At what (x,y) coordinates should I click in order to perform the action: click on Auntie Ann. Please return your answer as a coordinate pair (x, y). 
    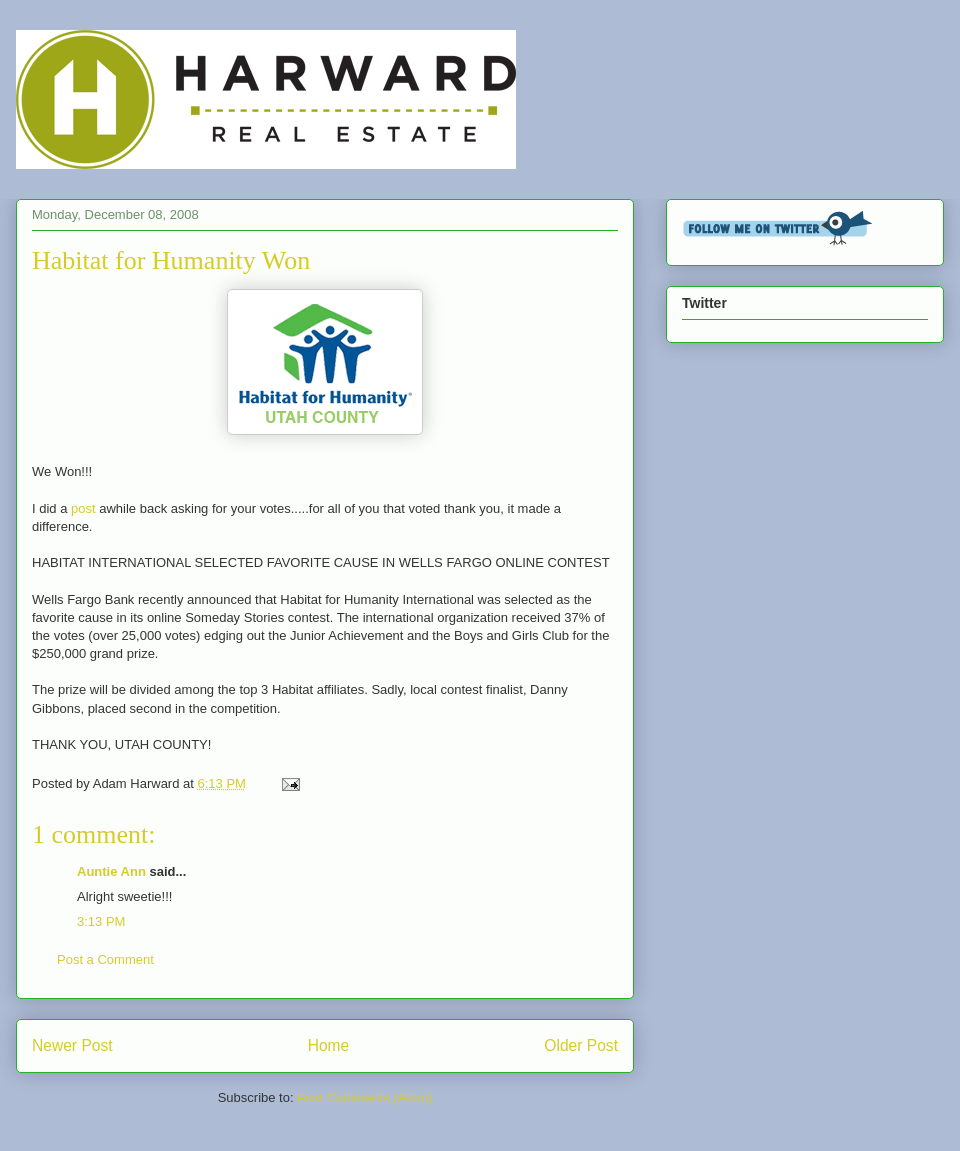
    Looking at the image, I should click on (111, 871).